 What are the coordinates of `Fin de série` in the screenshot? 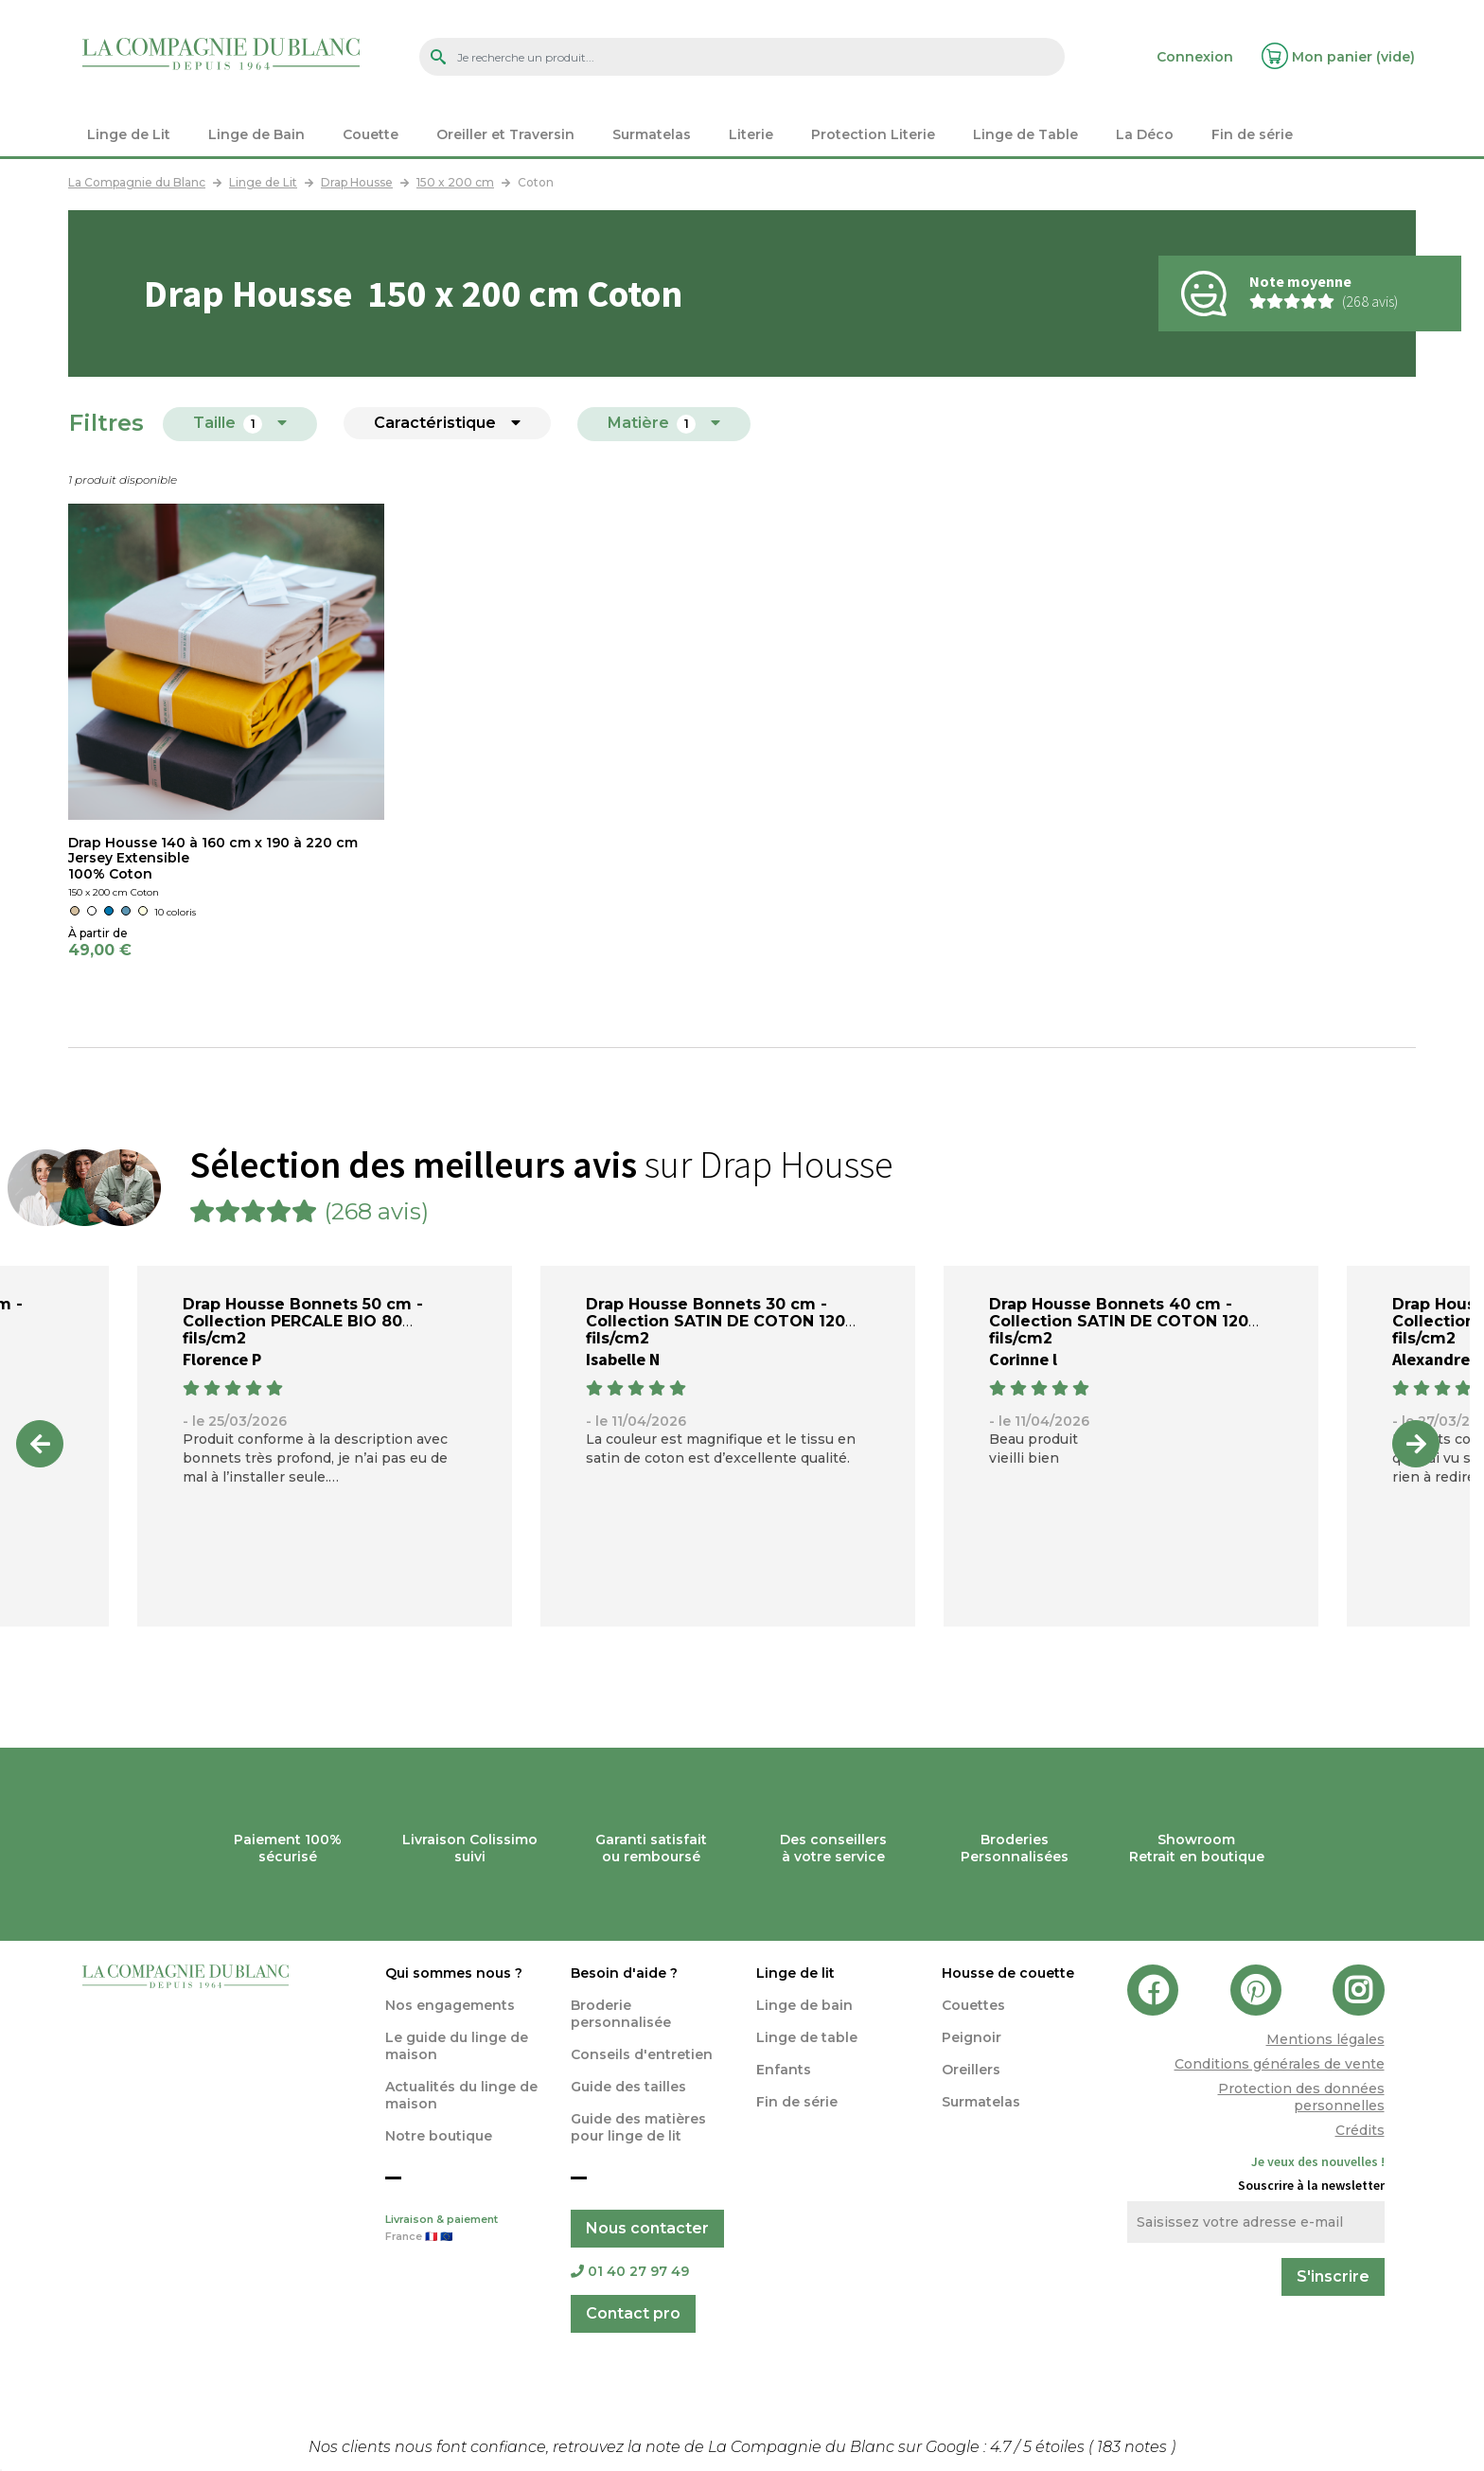 It's located at (797, 2101).